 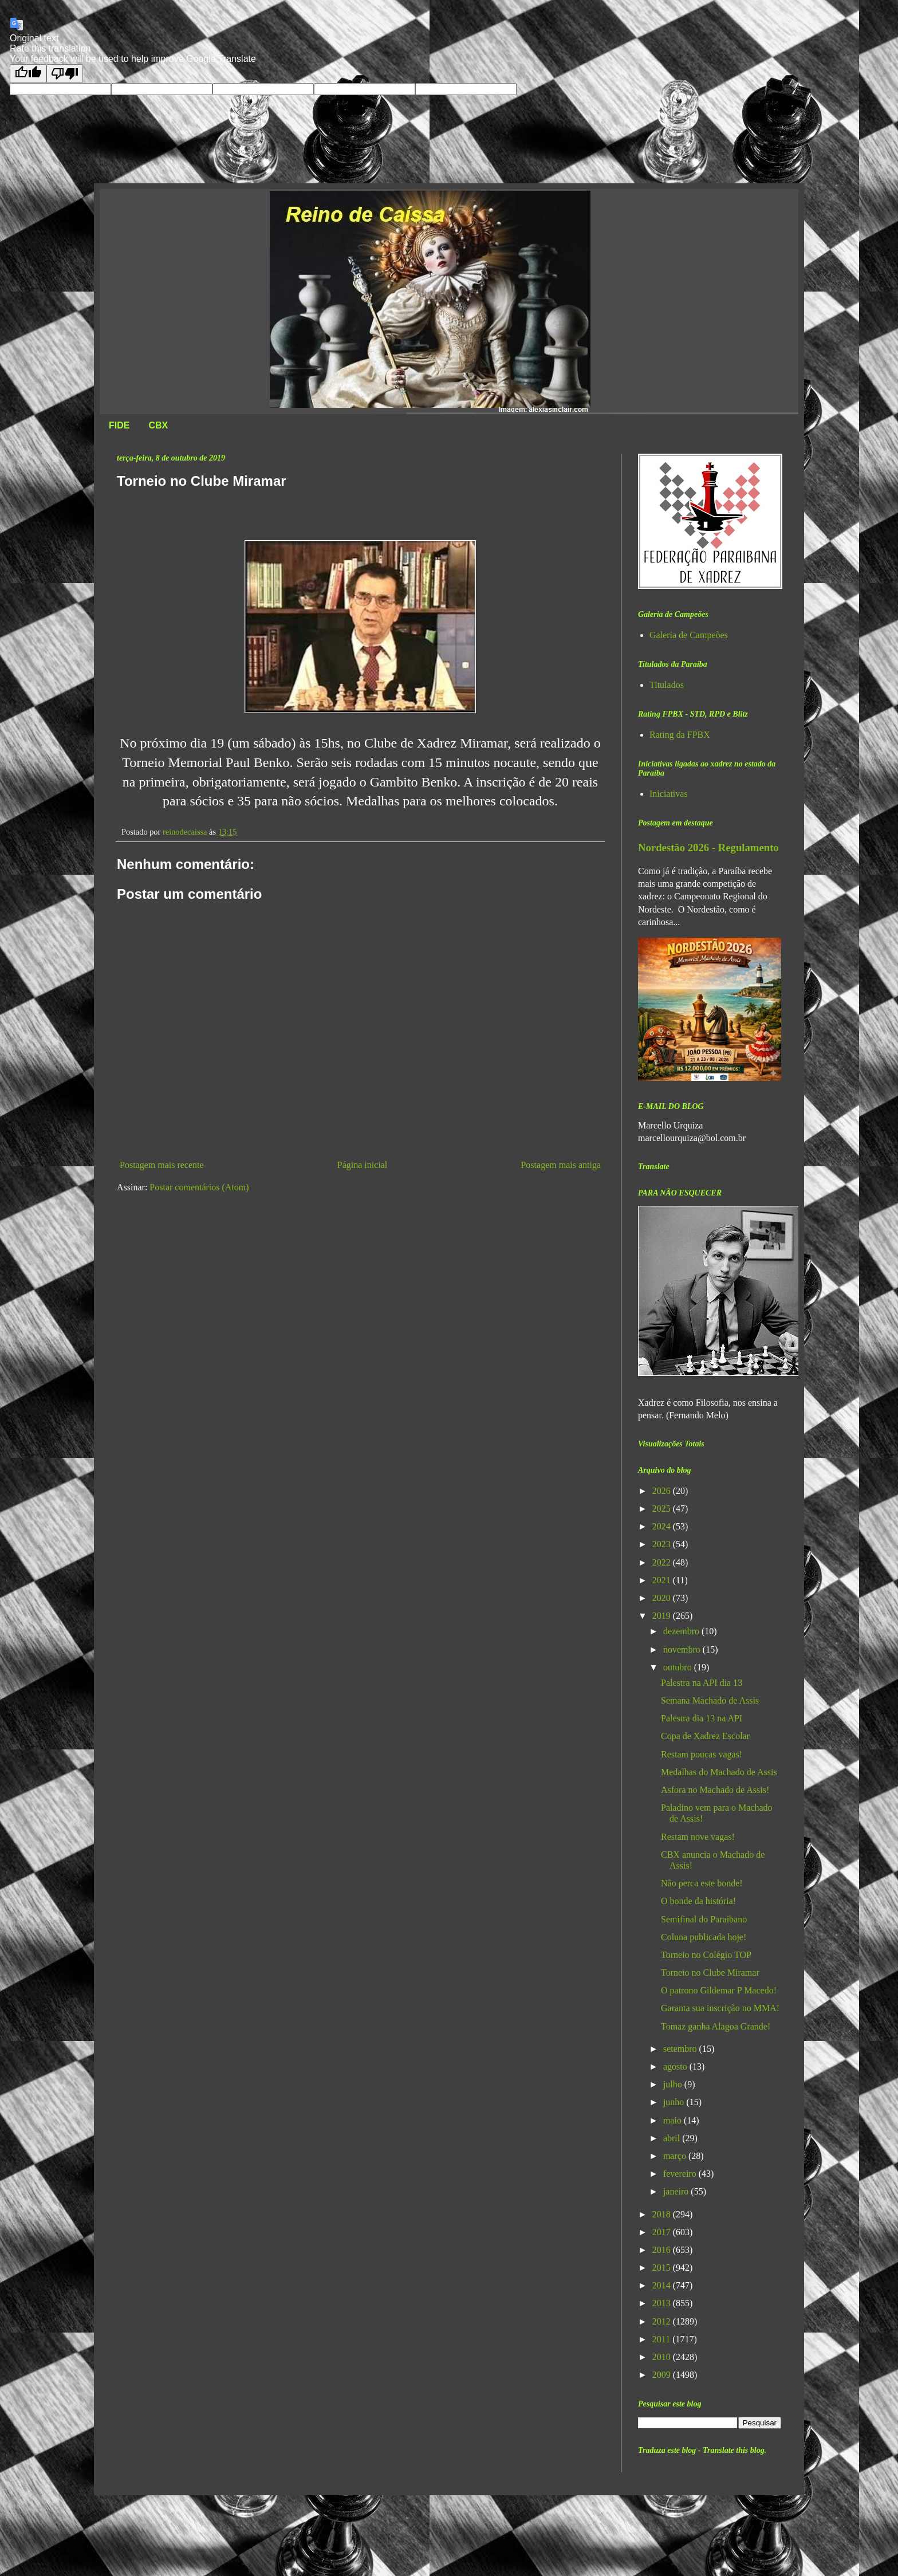 What do you see at coordinates (701, 1683) in the screenshot?
I see `Palestra na API dia 13` at bounding box center [701, 1683].